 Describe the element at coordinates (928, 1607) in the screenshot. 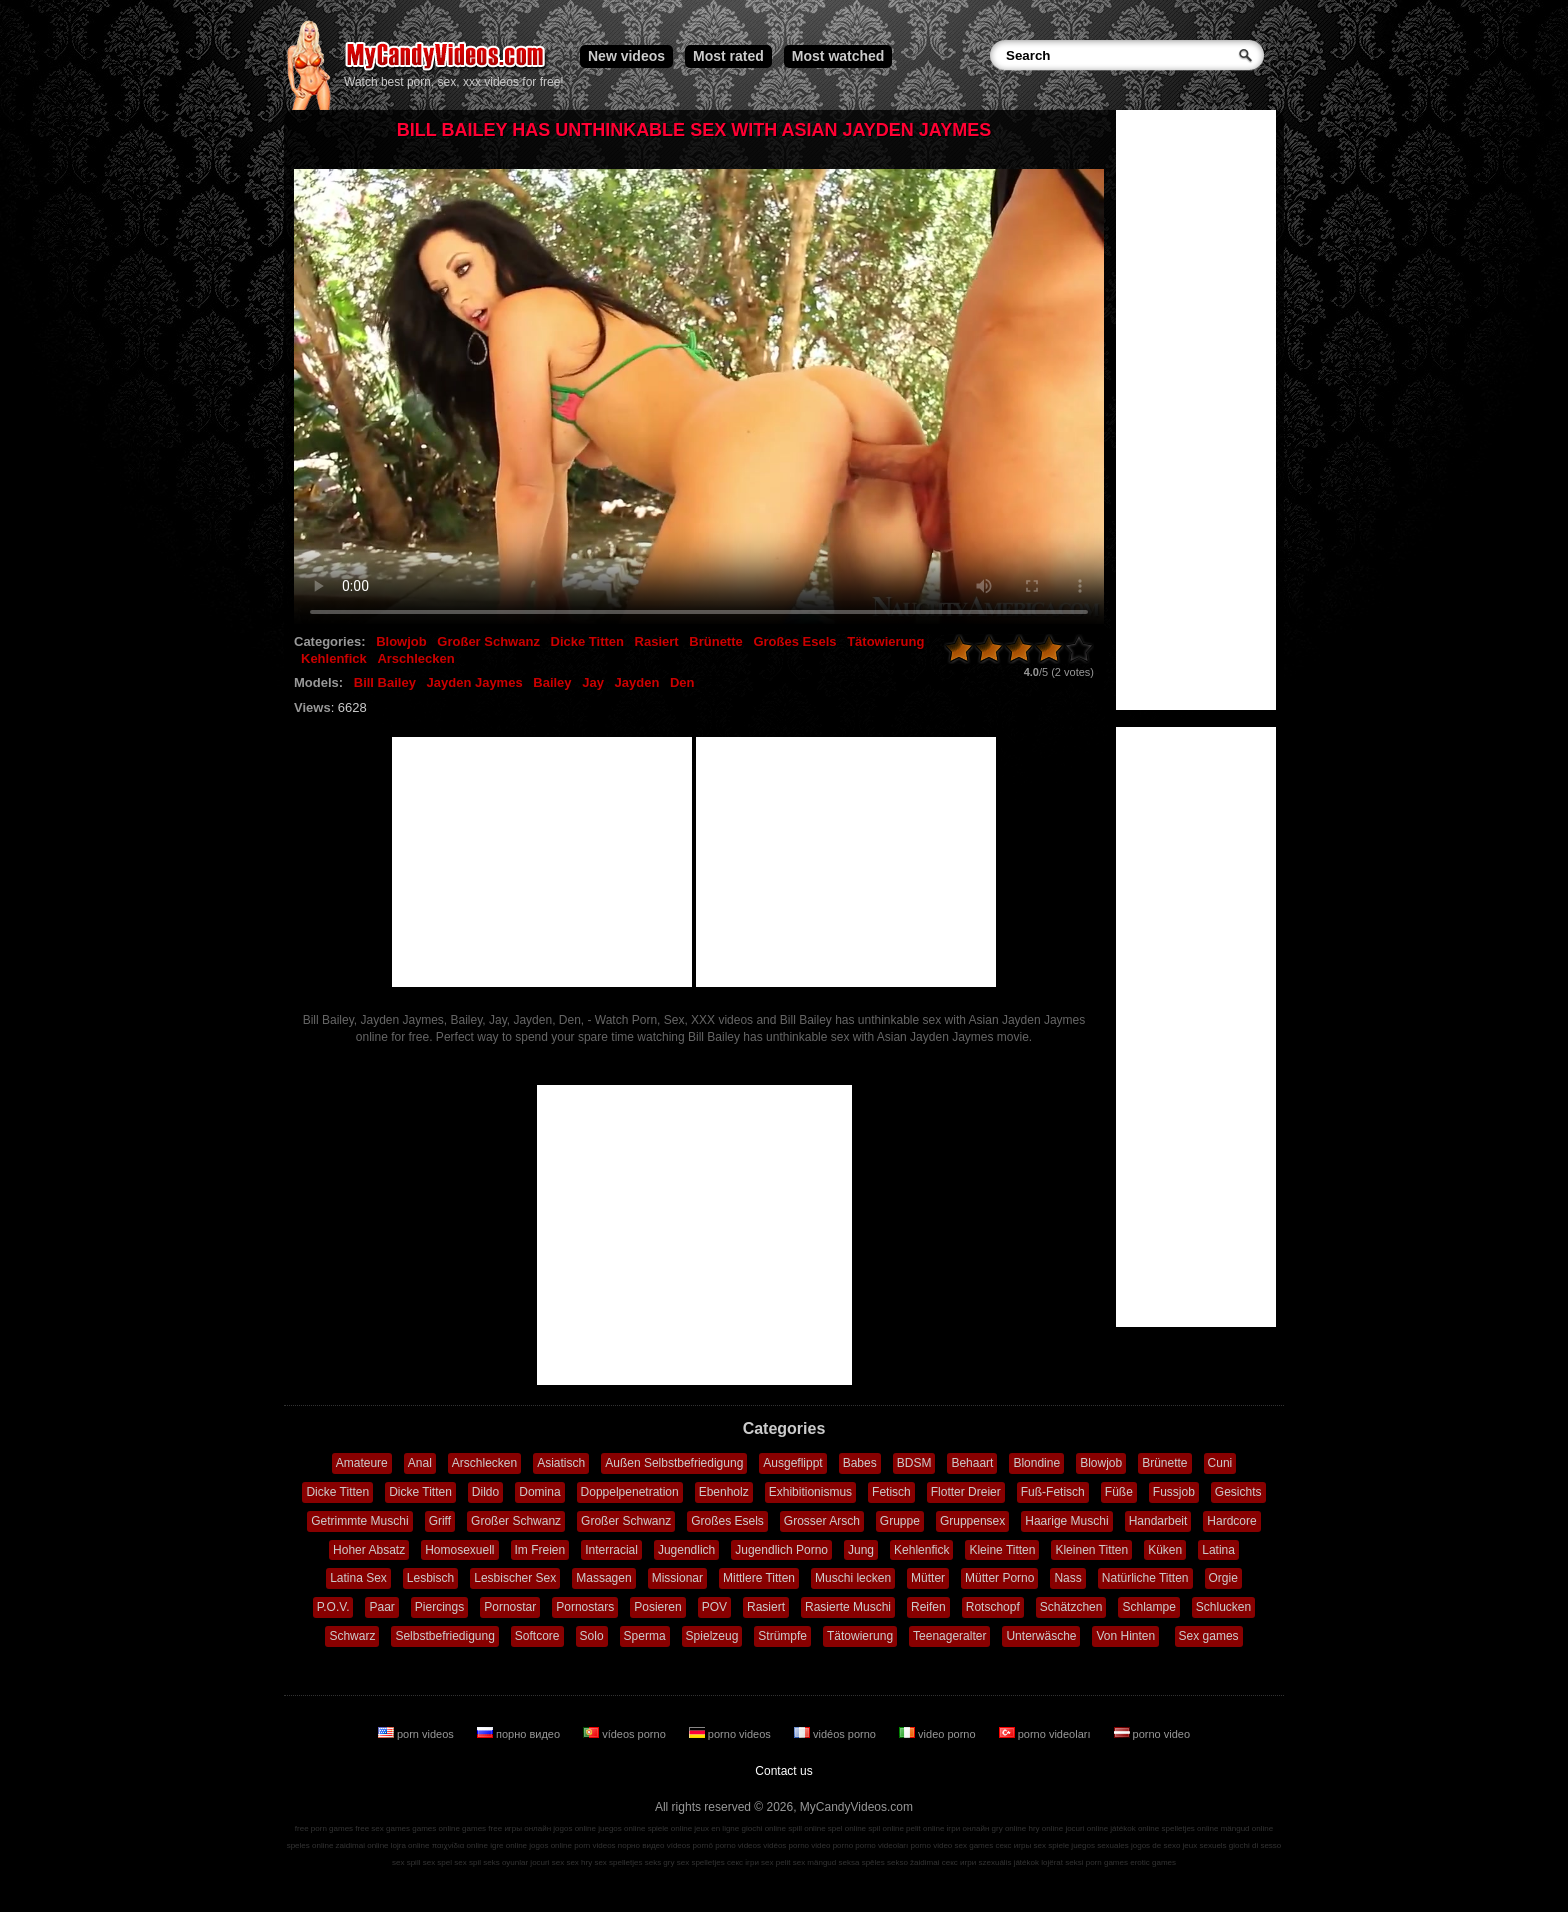

I see `Reifen` at that location.